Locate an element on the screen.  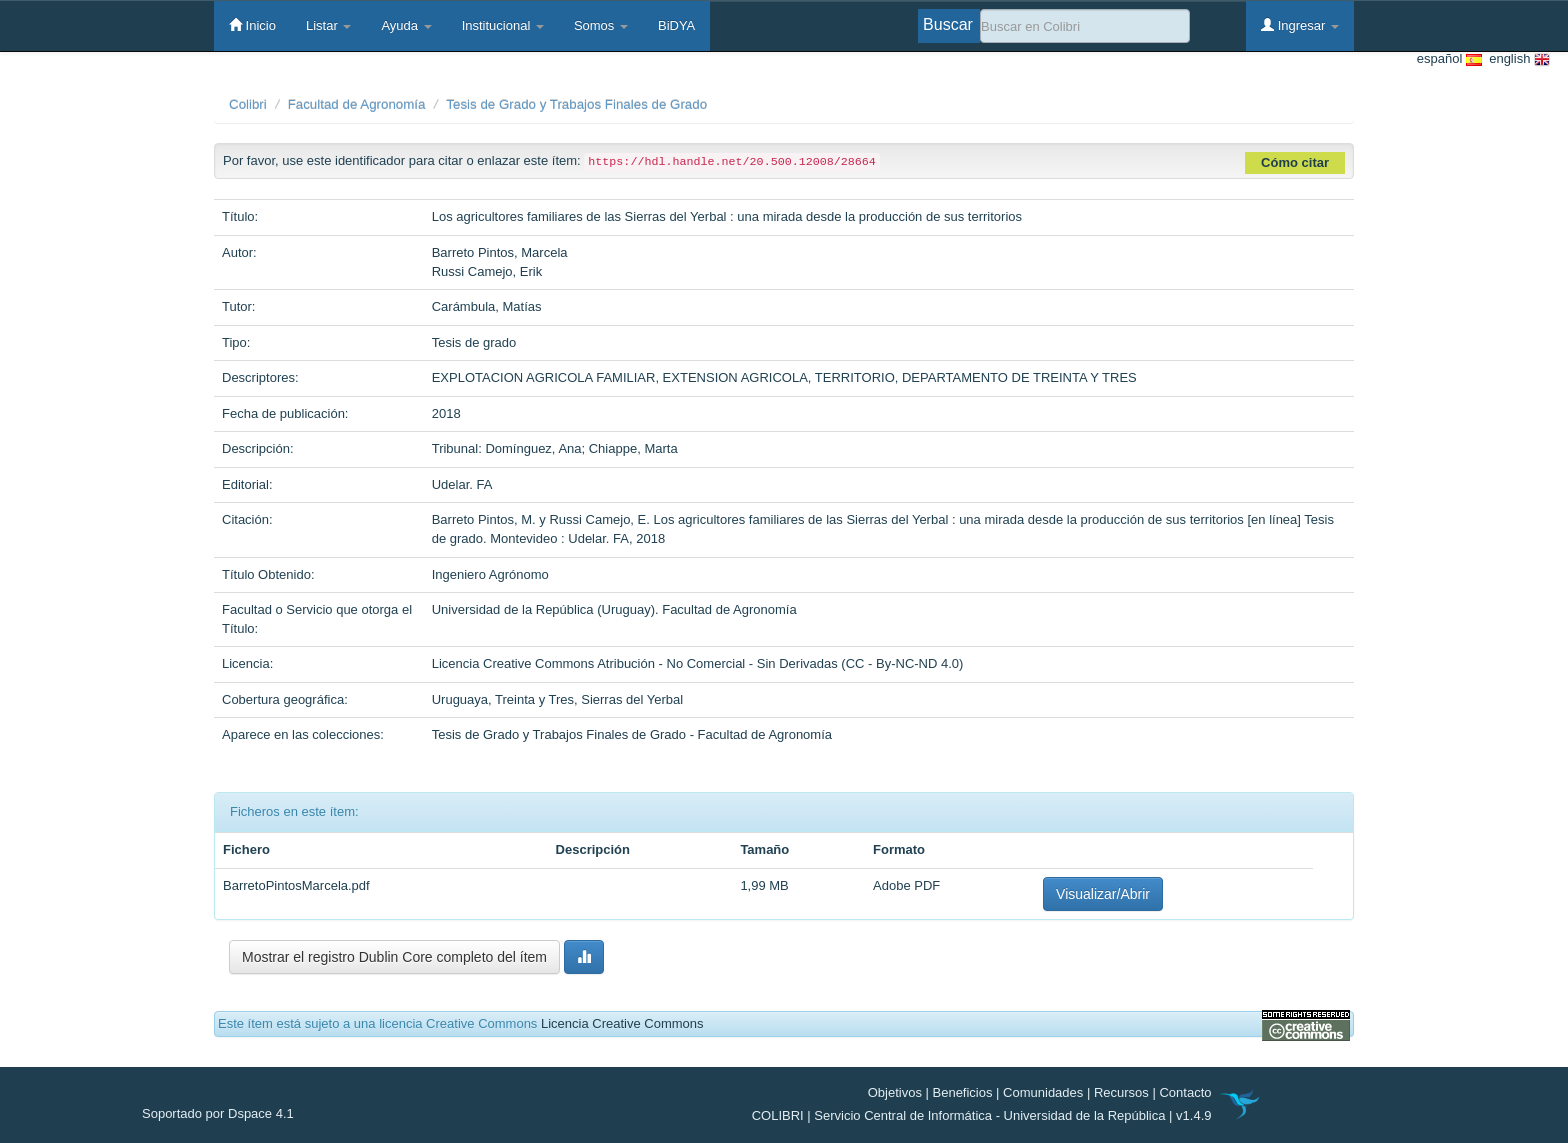
Tesis de Grado y Trabajos Finales de Grado is located at coordinates (576, 104).